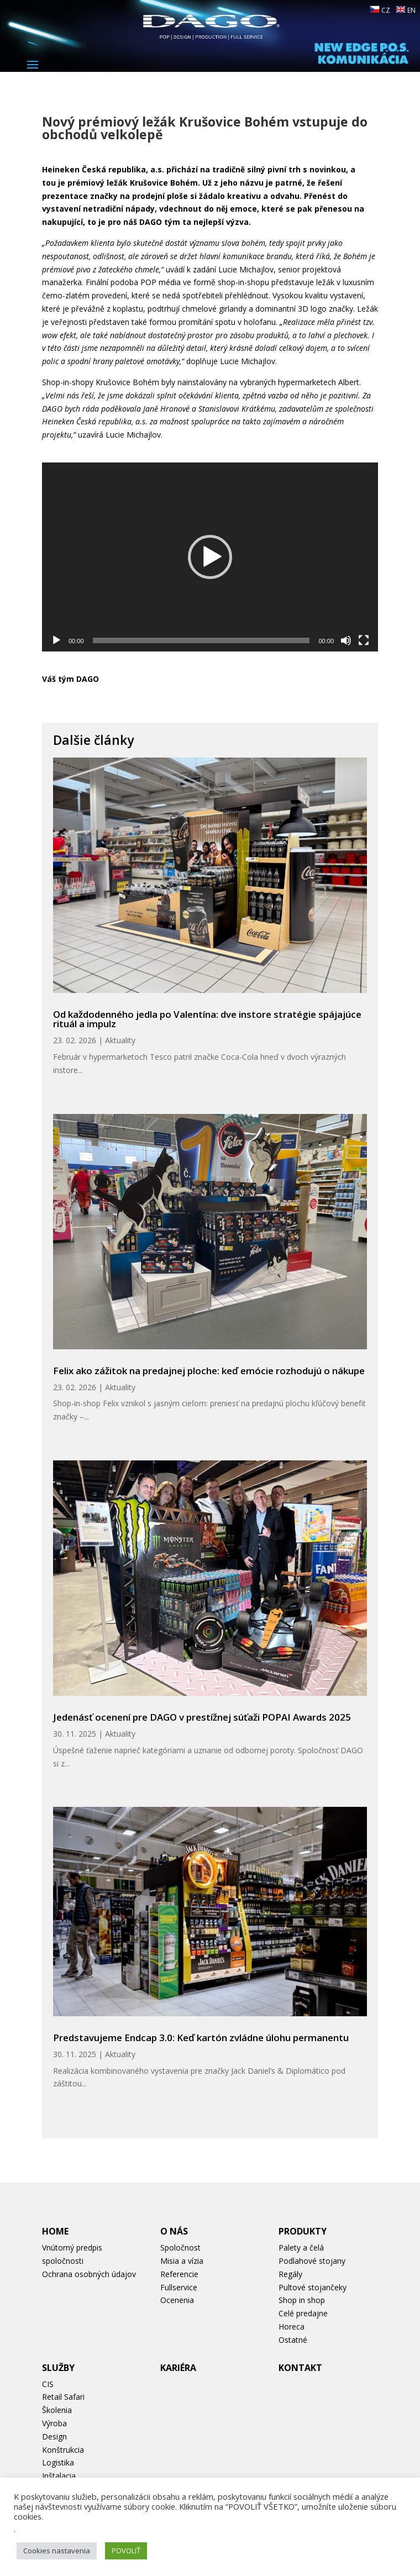 The image size is (420, 2576). I want to click on Podlahové stojany, so click(312, 2261).